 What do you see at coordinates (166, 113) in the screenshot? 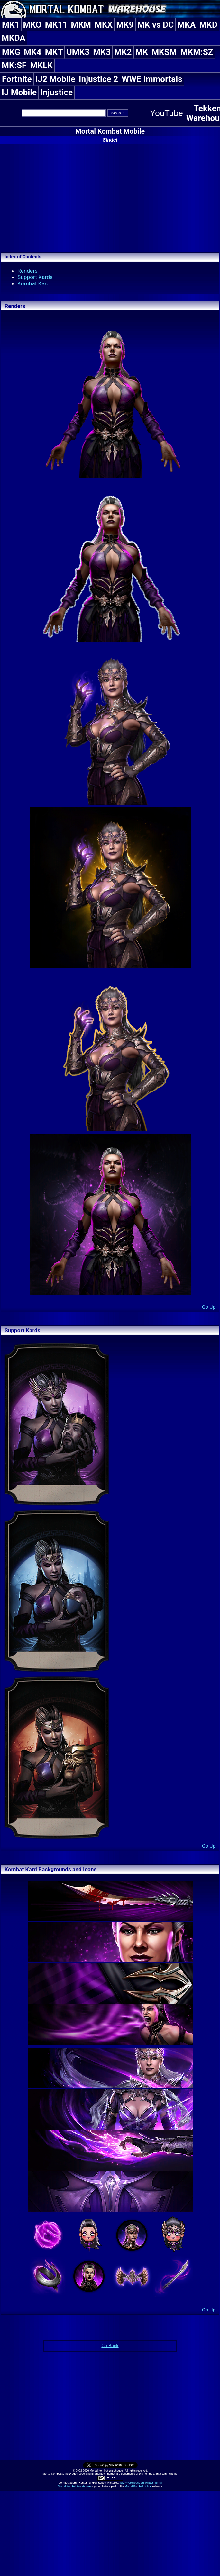
I see `YouTube` at bounding box center [166, 113].